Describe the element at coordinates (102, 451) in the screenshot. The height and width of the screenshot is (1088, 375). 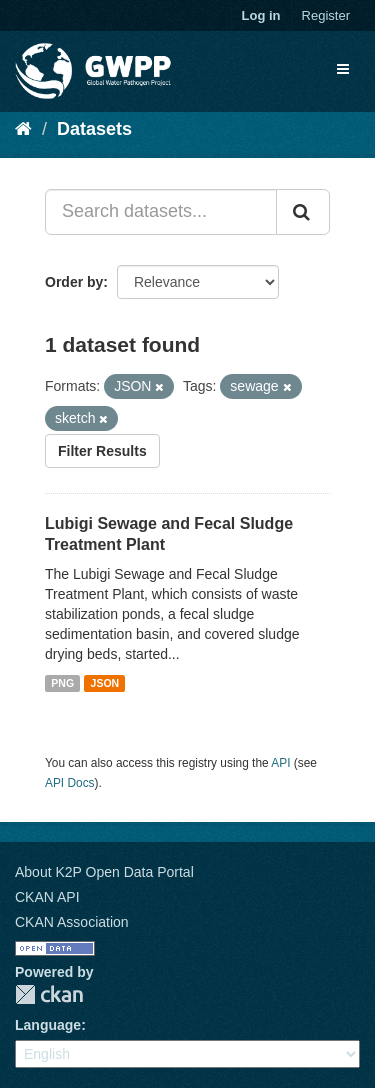
I see `Filter Results` at that location.